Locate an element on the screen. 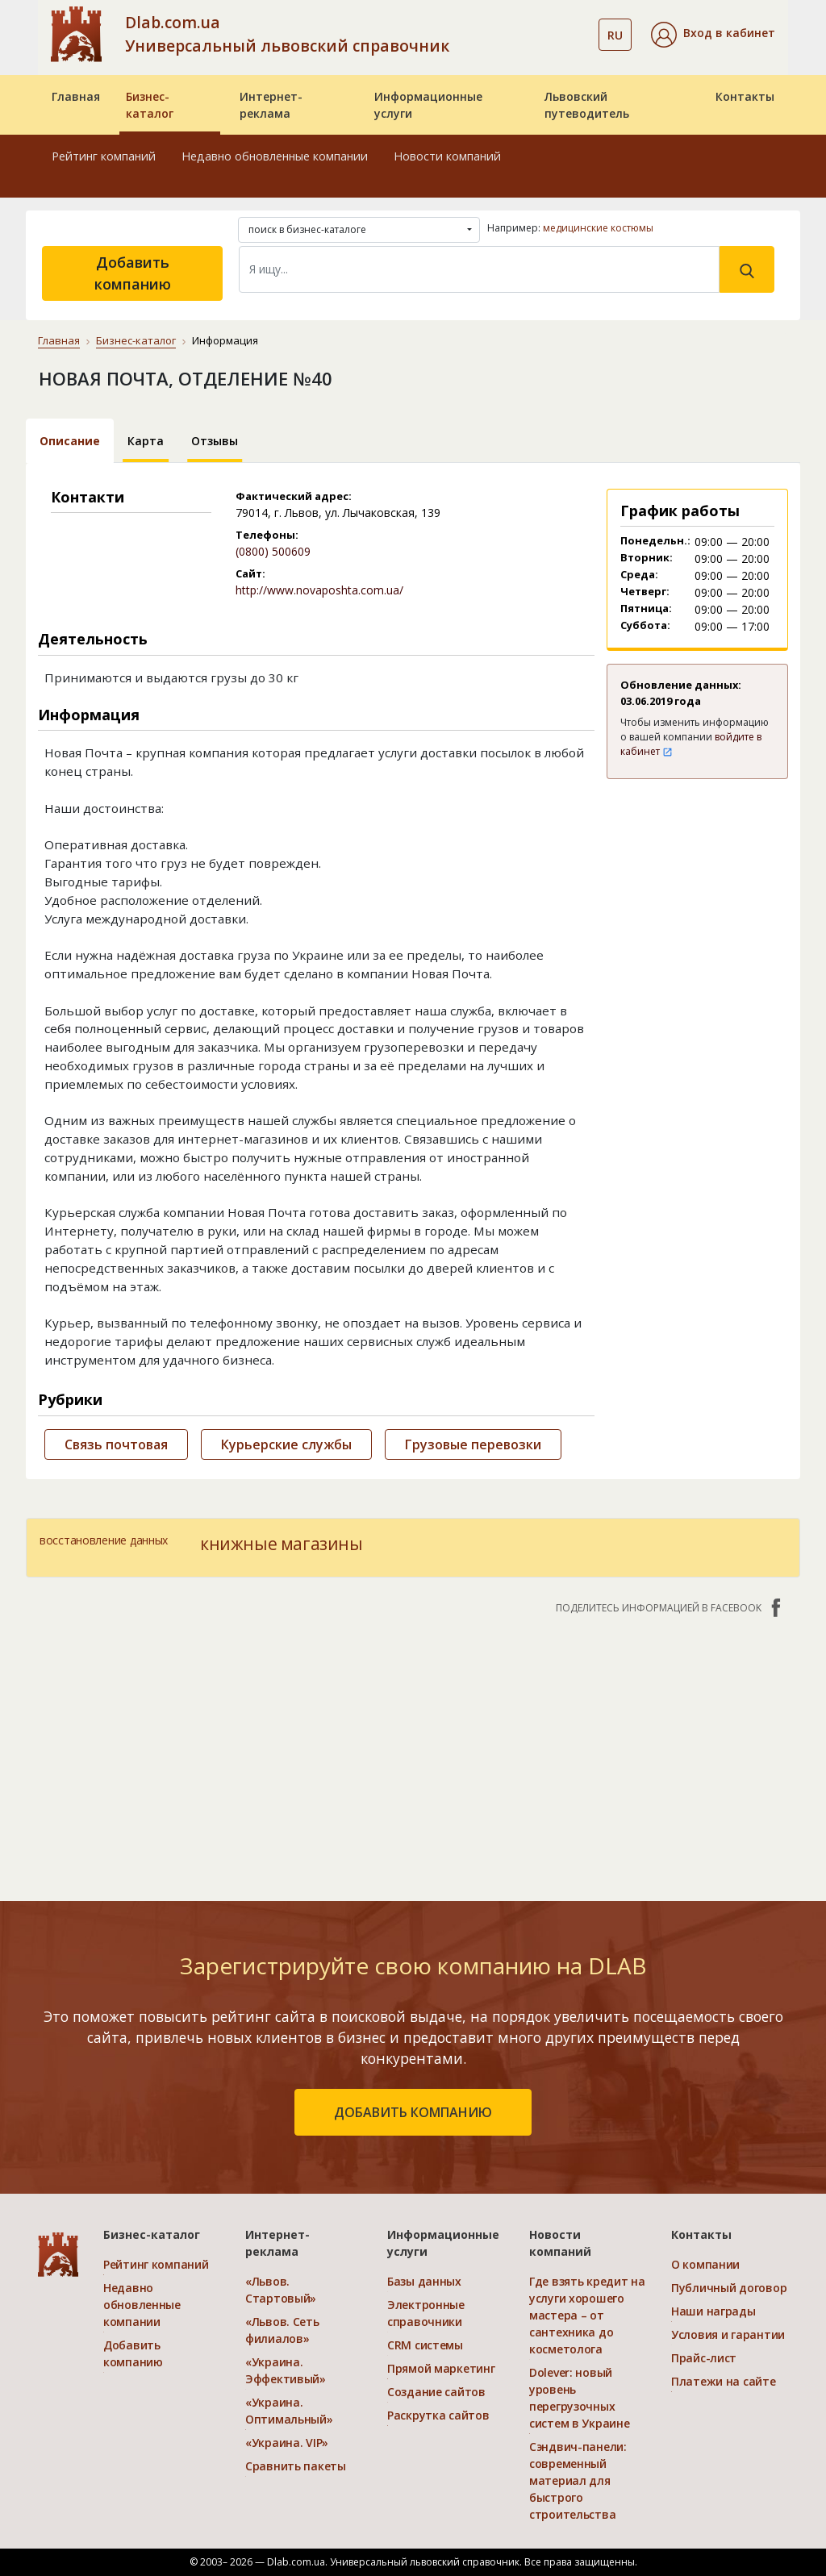  Информационные услуги is located at coordinates (428, 105).